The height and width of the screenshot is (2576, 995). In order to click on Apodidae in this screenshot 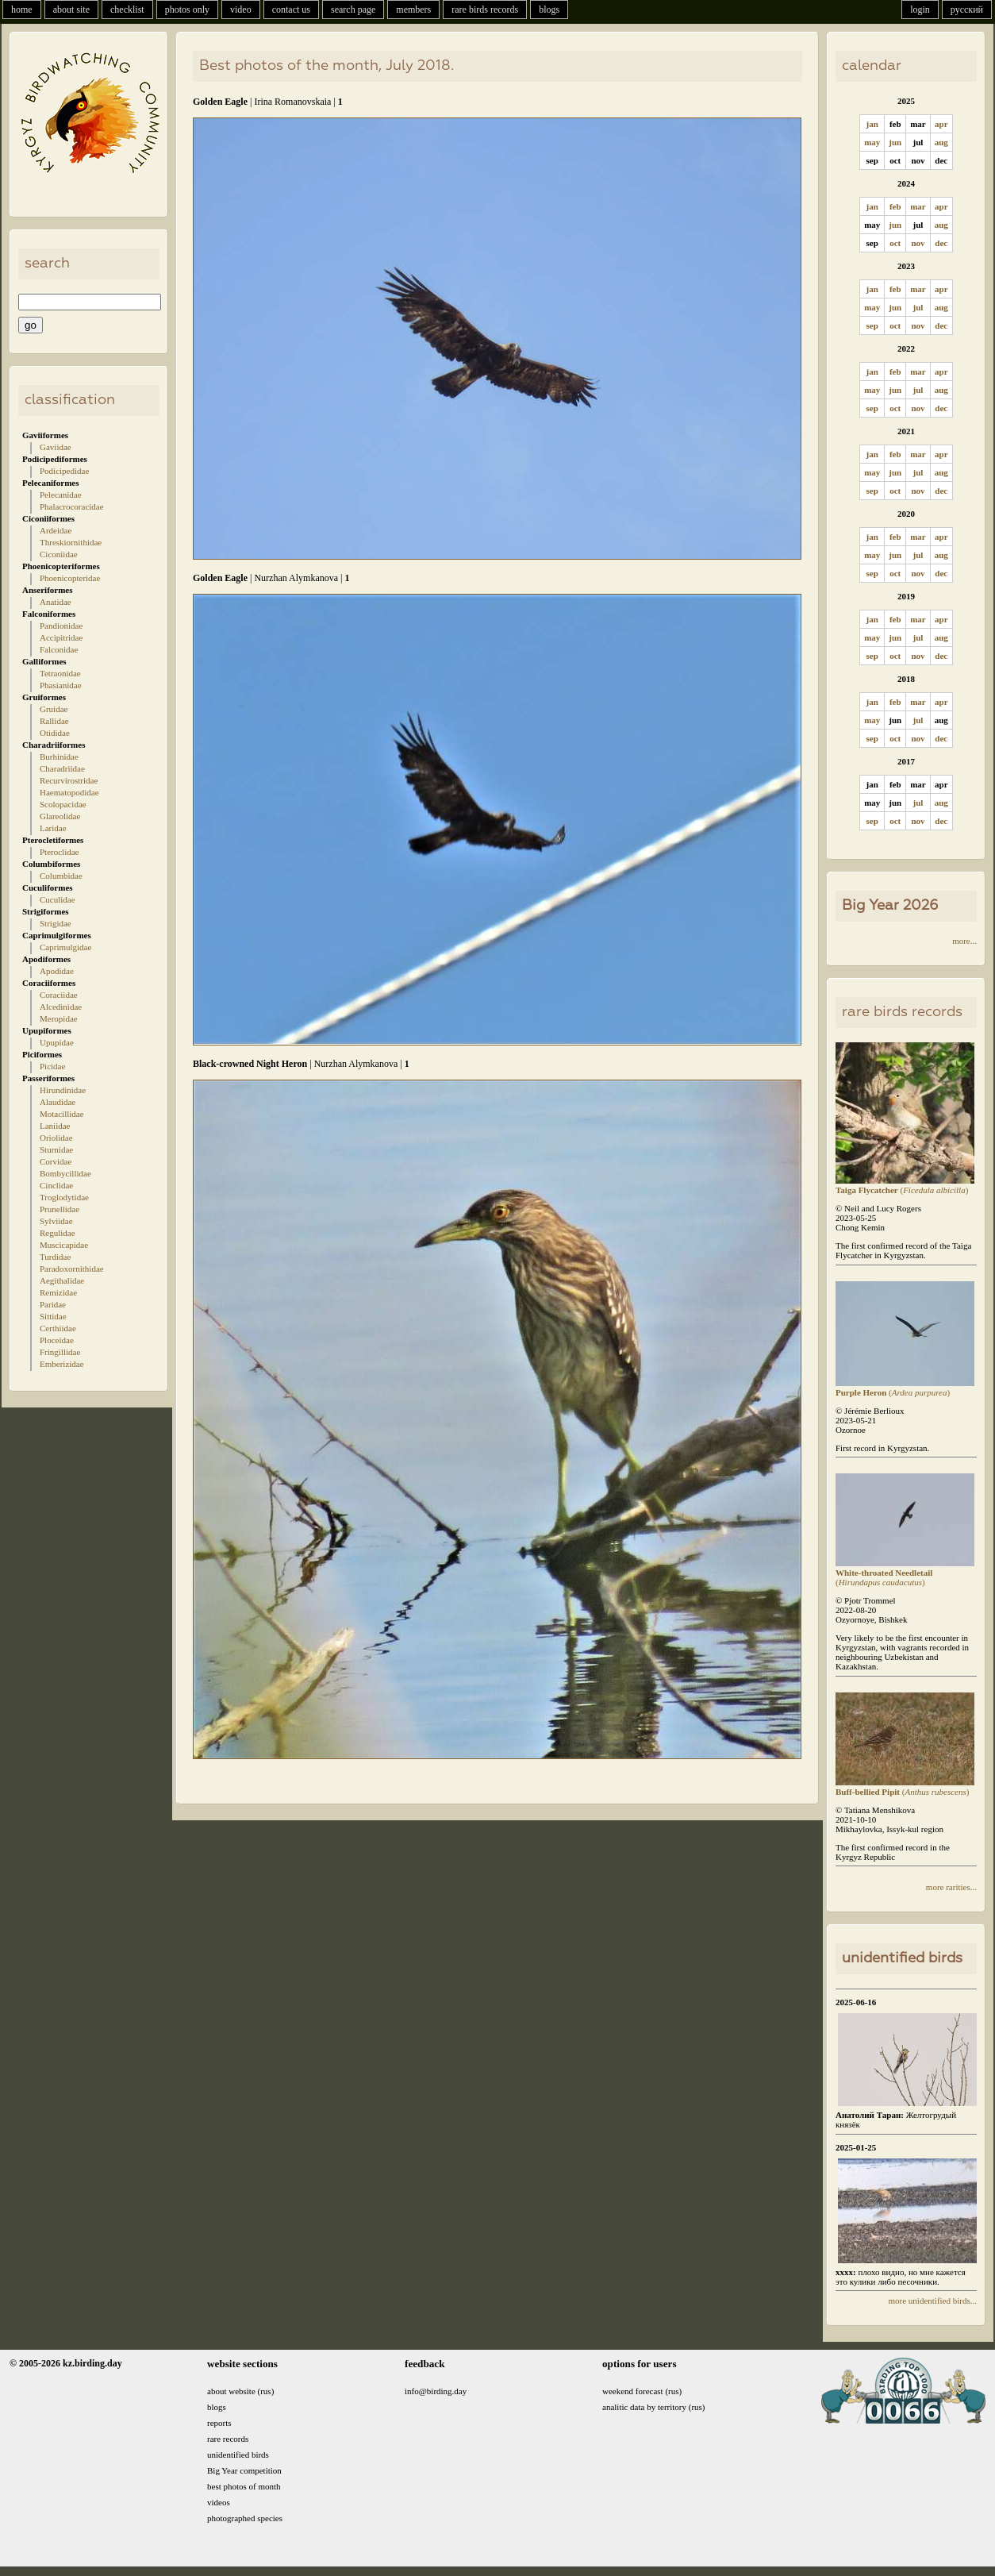, I will do `click(57, 971)`.